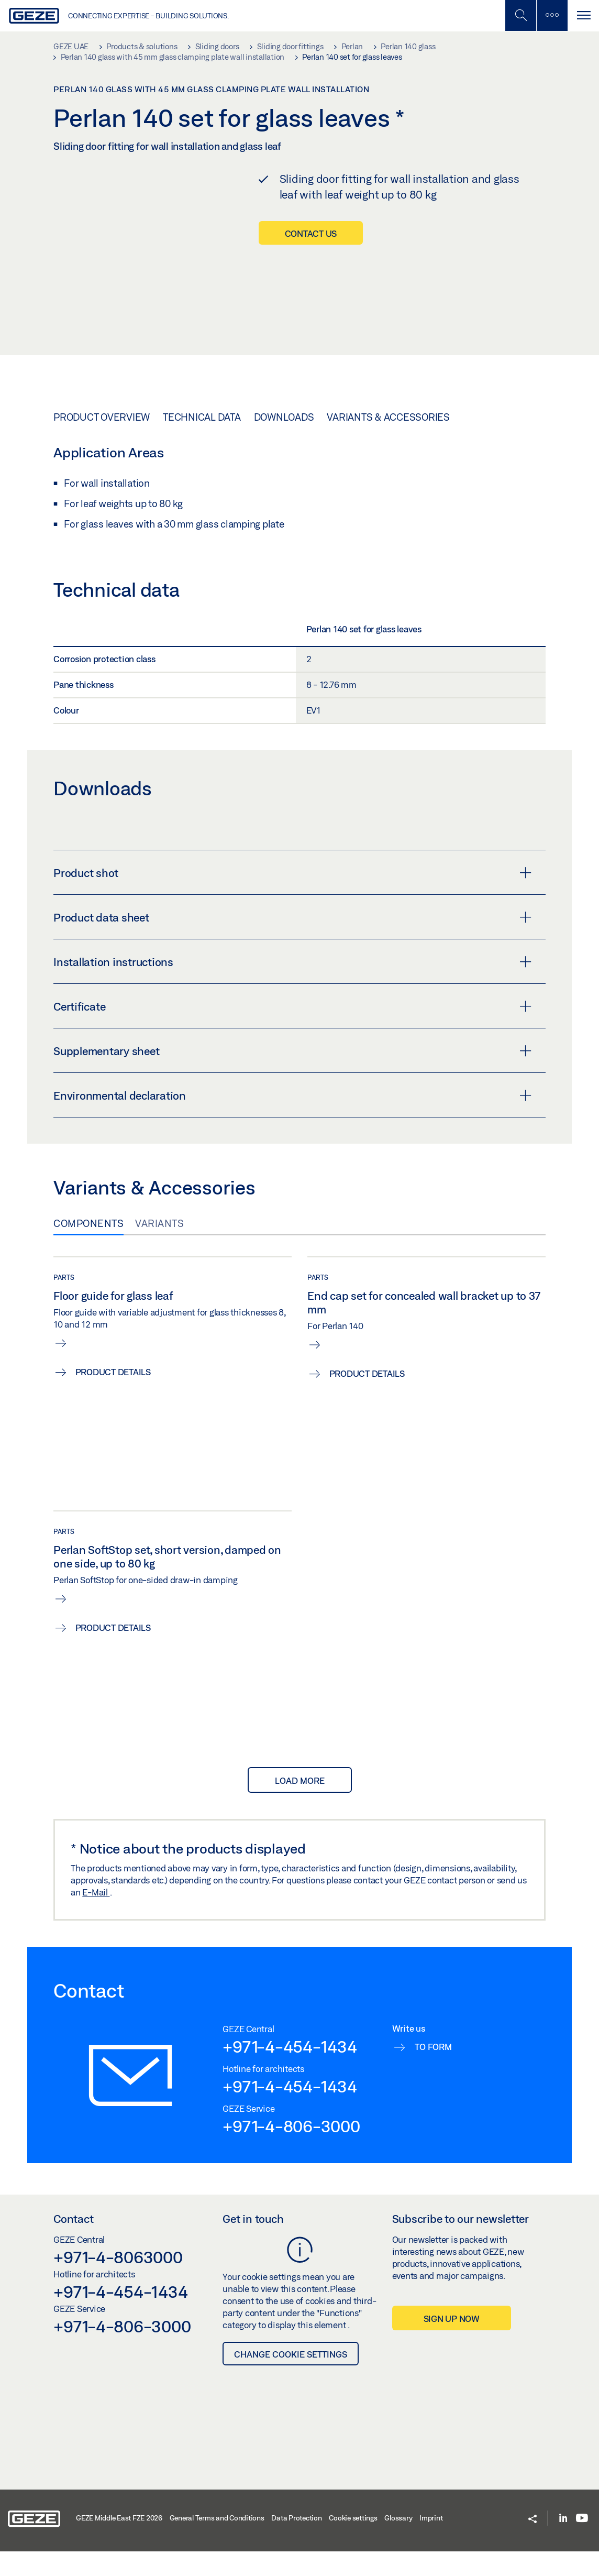 The image size is (599, 2576). What do you see at coordinates (520, 15) in the screenshot?
I see `[Toggle Mobile Search]` at bounding box center [520, 15].